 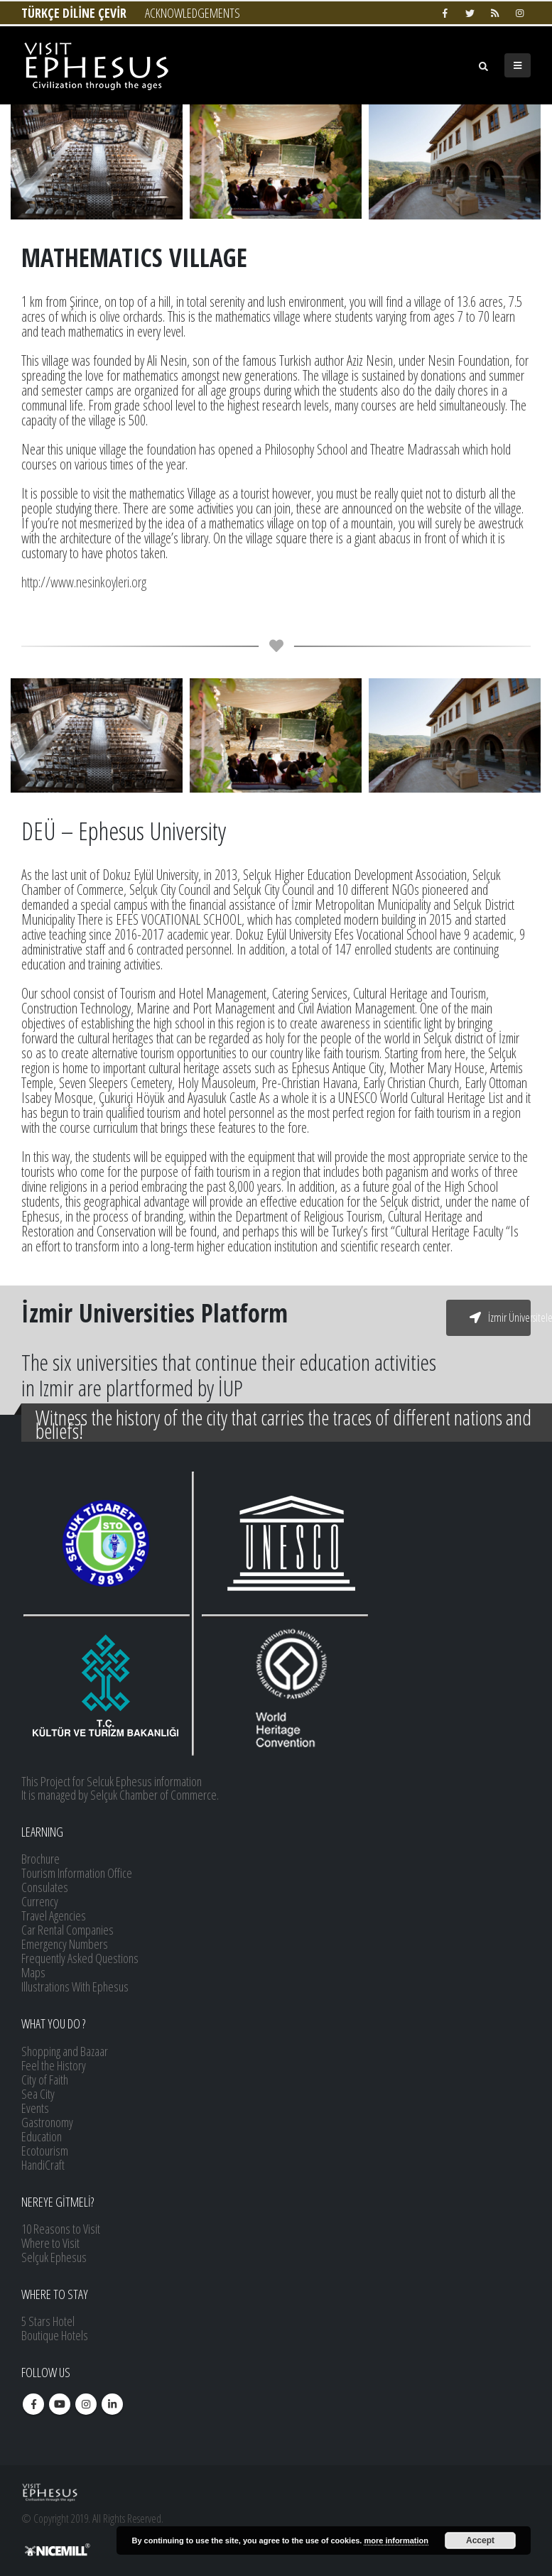 What do you see at coordinates (59, 2404) in the screenshot?
I see `Youtube` at bounding box center [59, 2404].